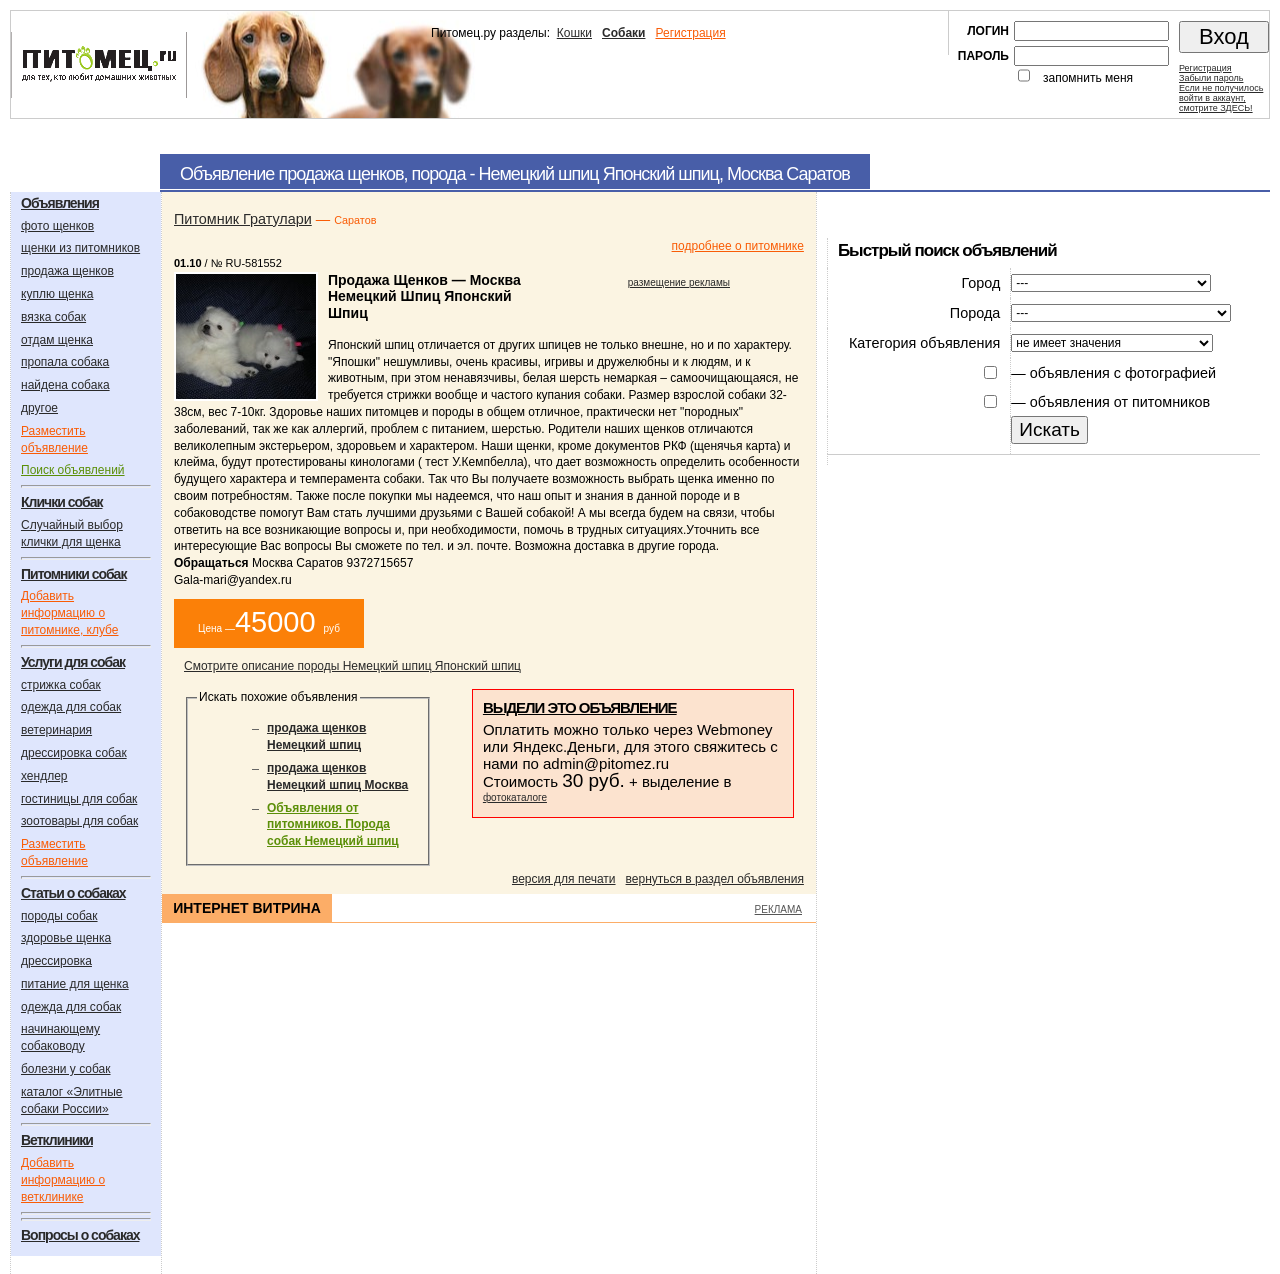  Describe the element at coordinates (66, 938) in the screenshot. I see `здоровье щенка` at that location.